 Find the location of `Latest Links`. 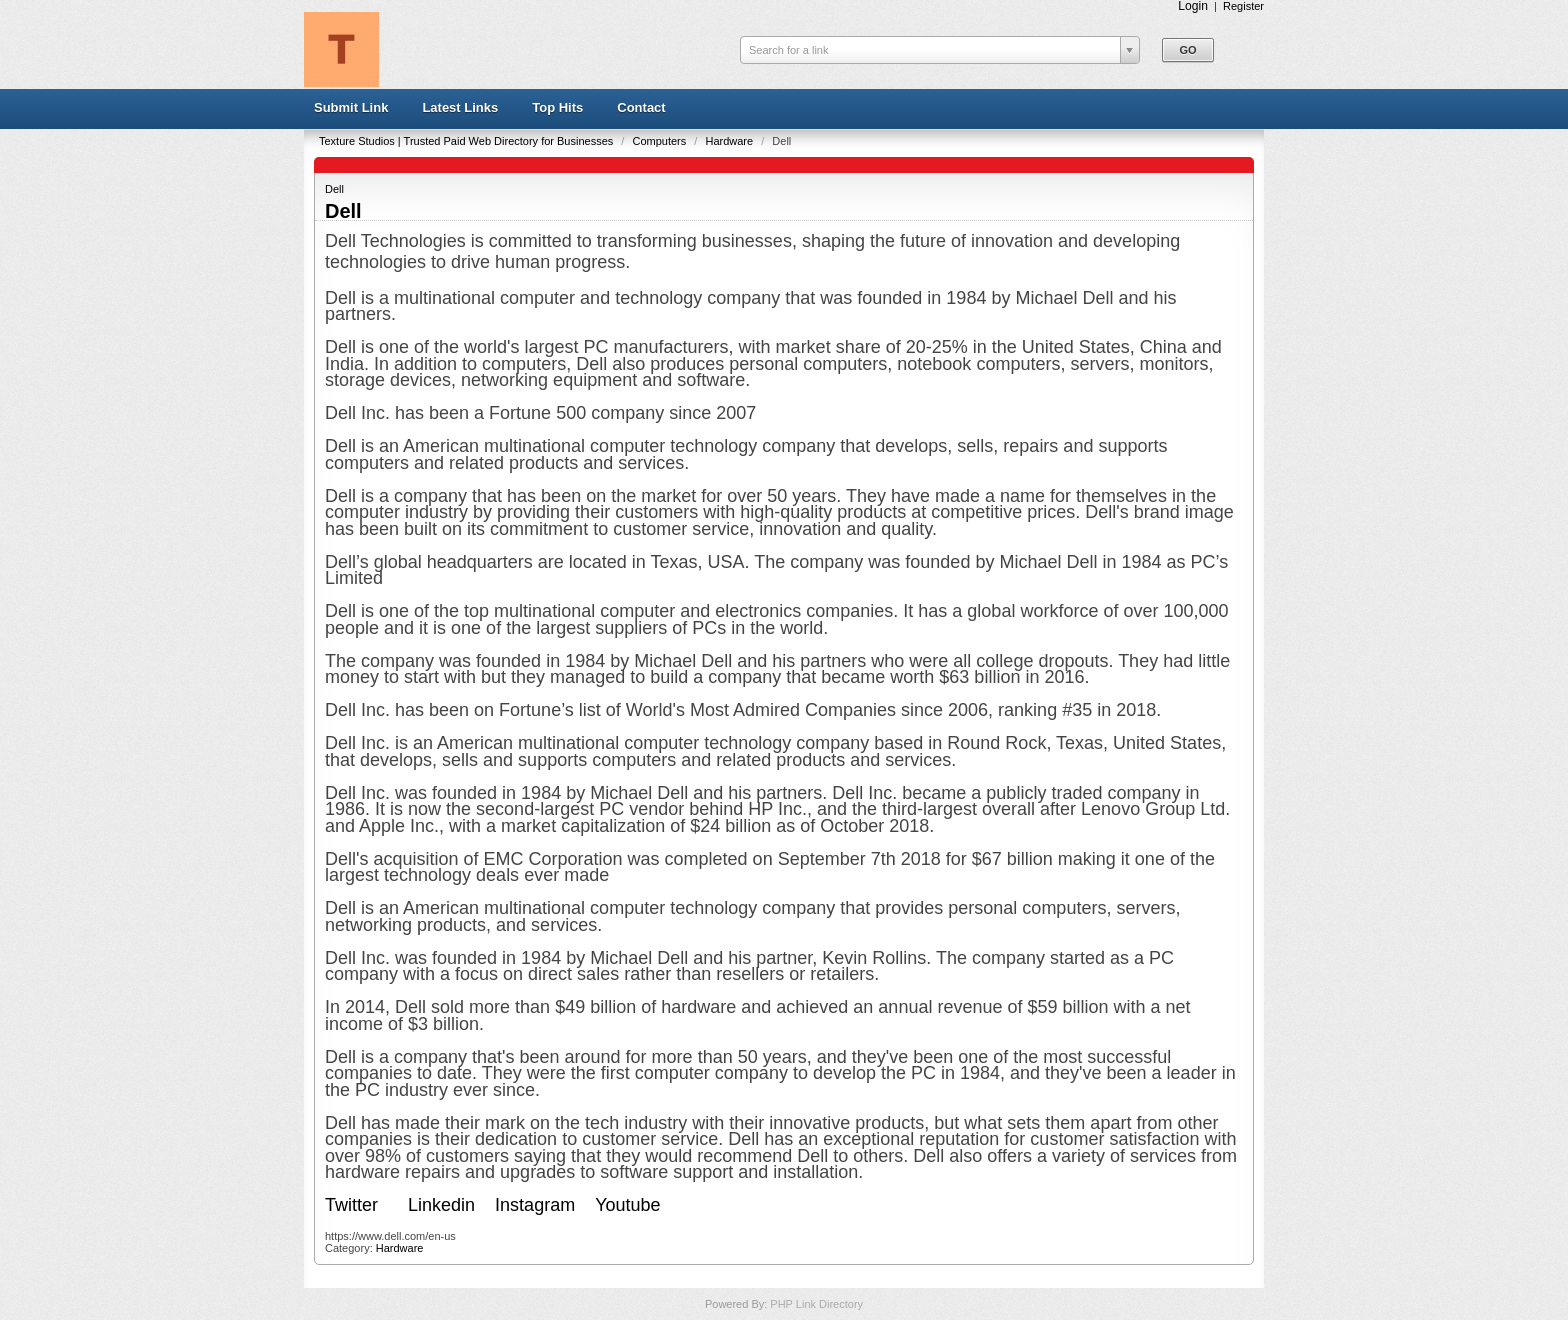

Latest Links is located at coordinates (460, 107).